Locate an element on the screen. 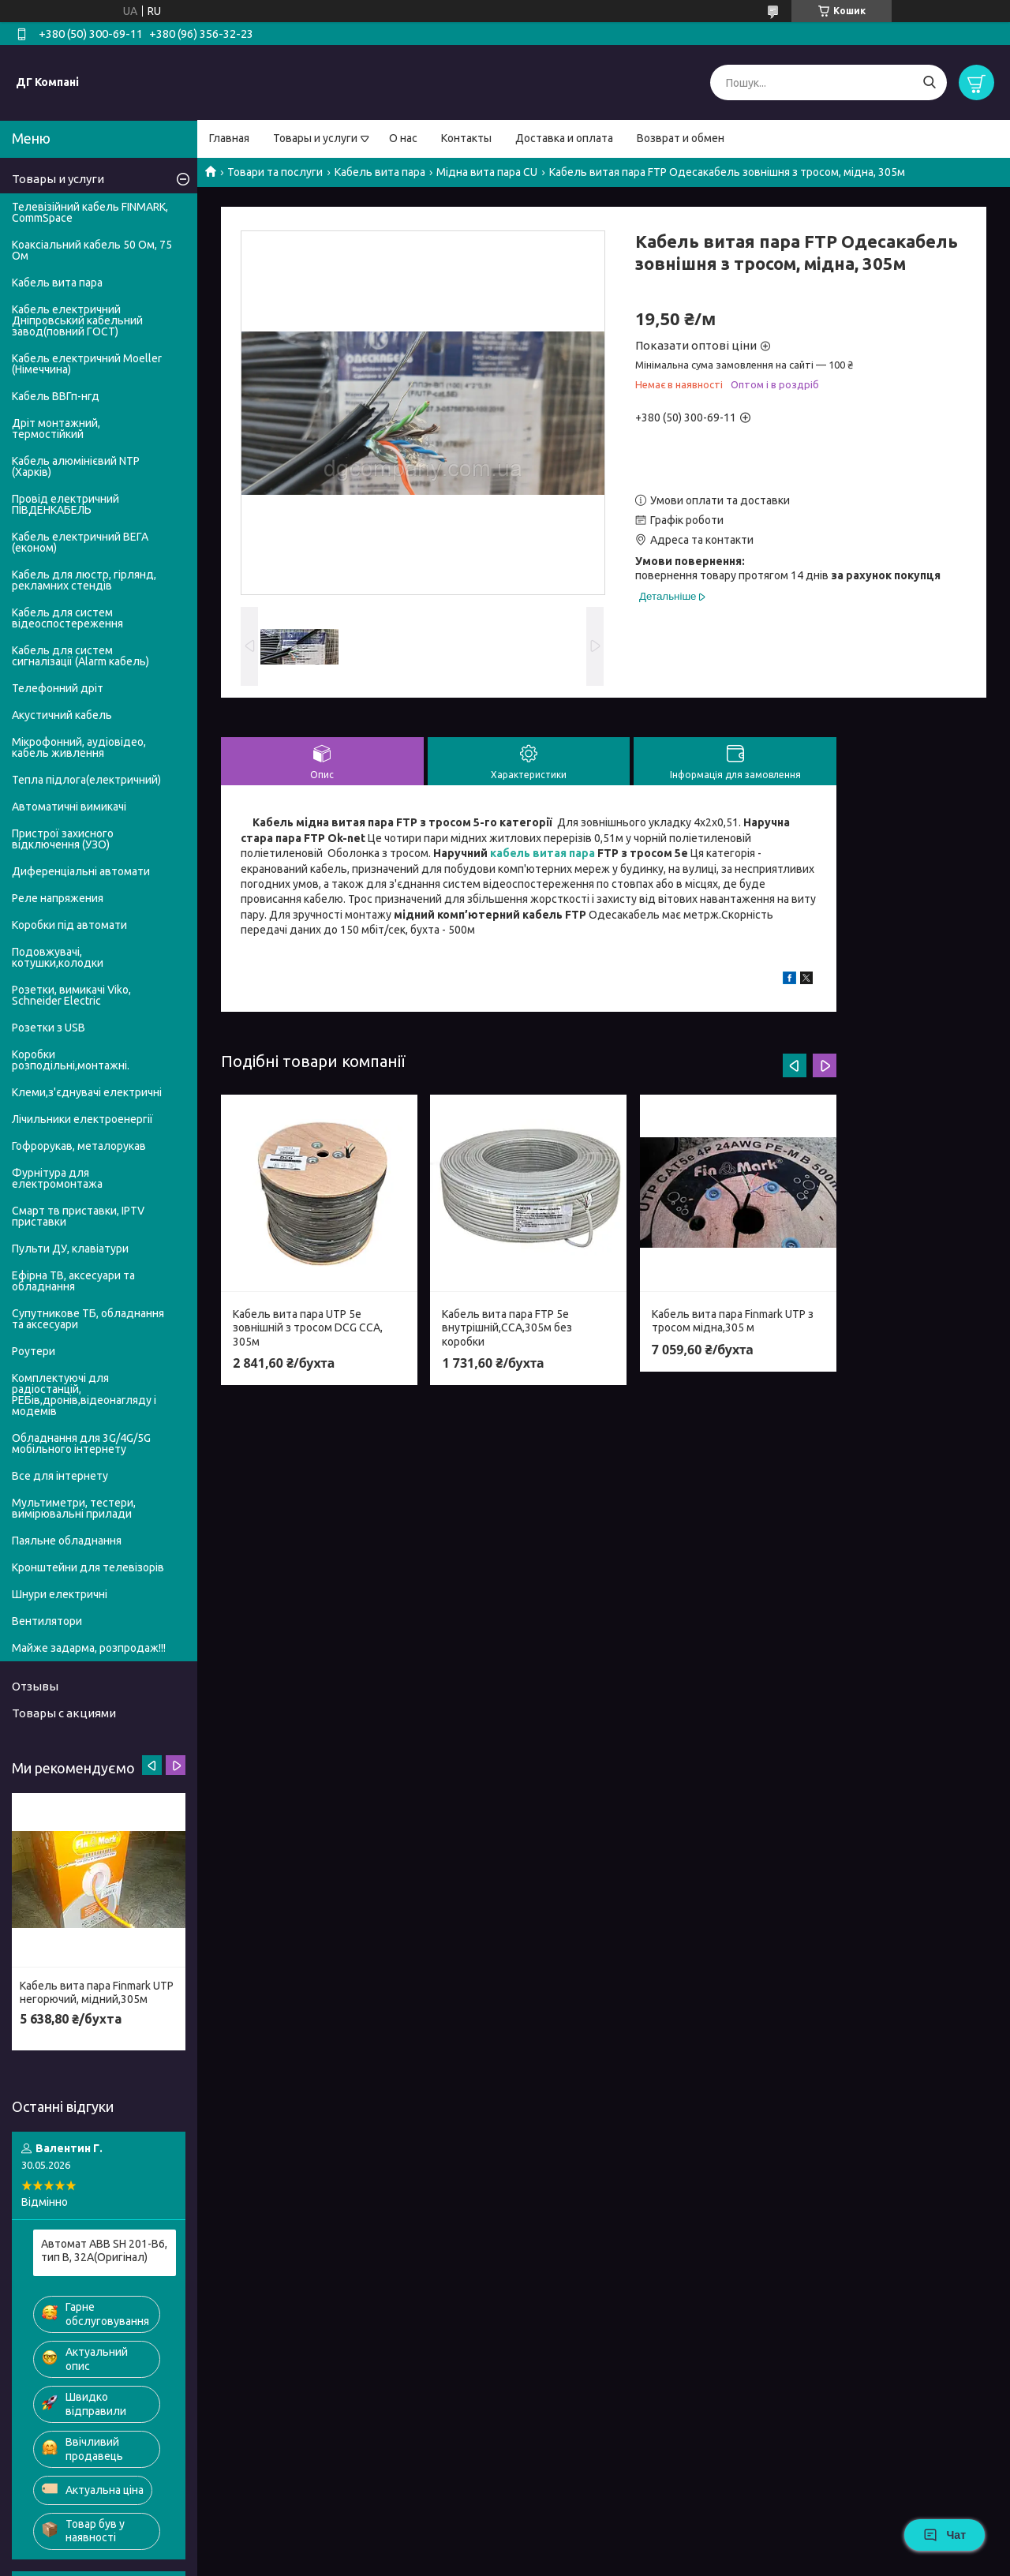 The height and width of the screenshot is (2576, 1010). Кабель для люстр, гірлянд, рекламних стендів is located at coordinates (84, 580).